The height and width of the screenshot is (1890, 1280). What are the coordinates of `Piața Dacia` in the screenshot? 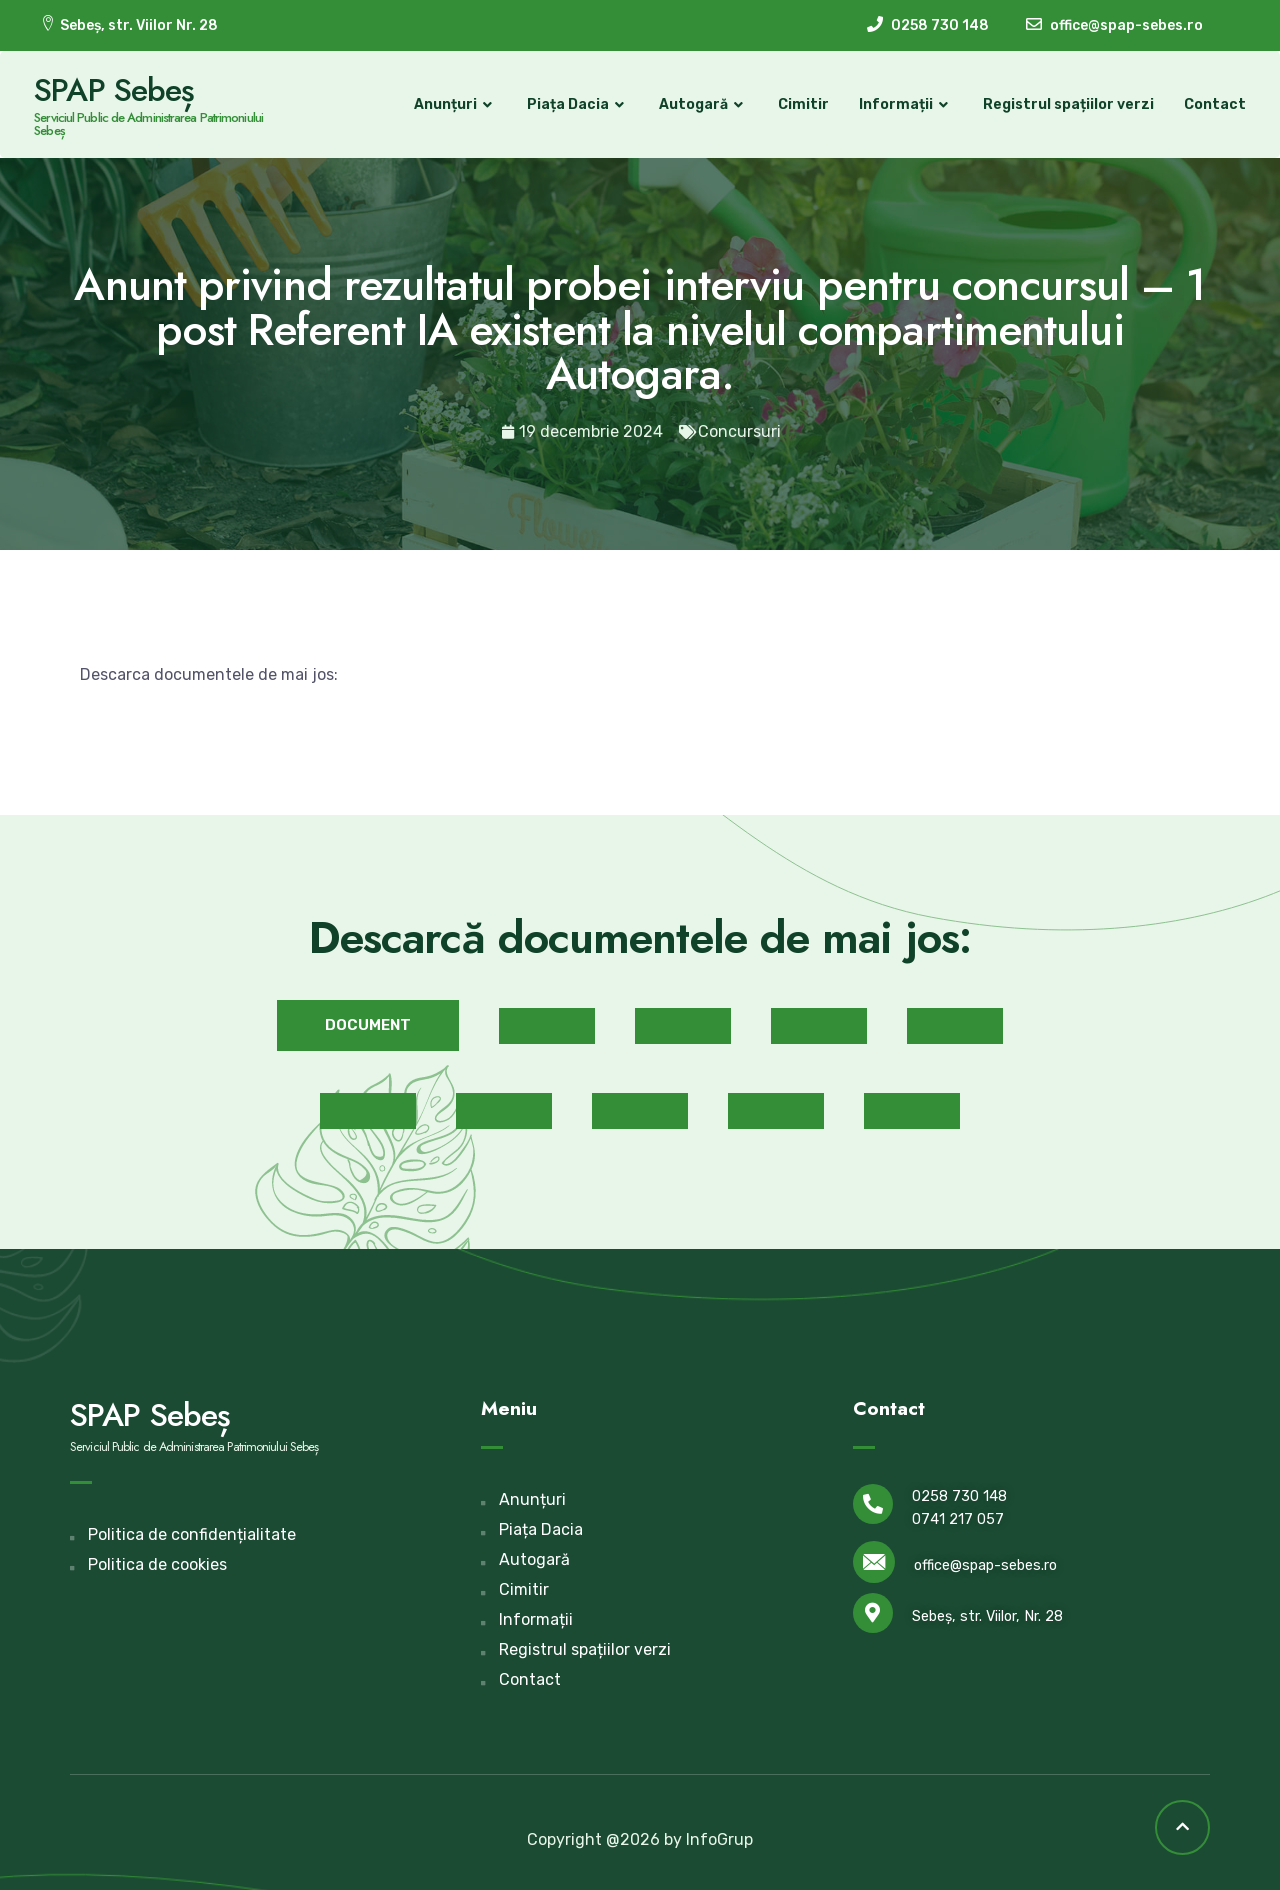 It's located at (572, 105).